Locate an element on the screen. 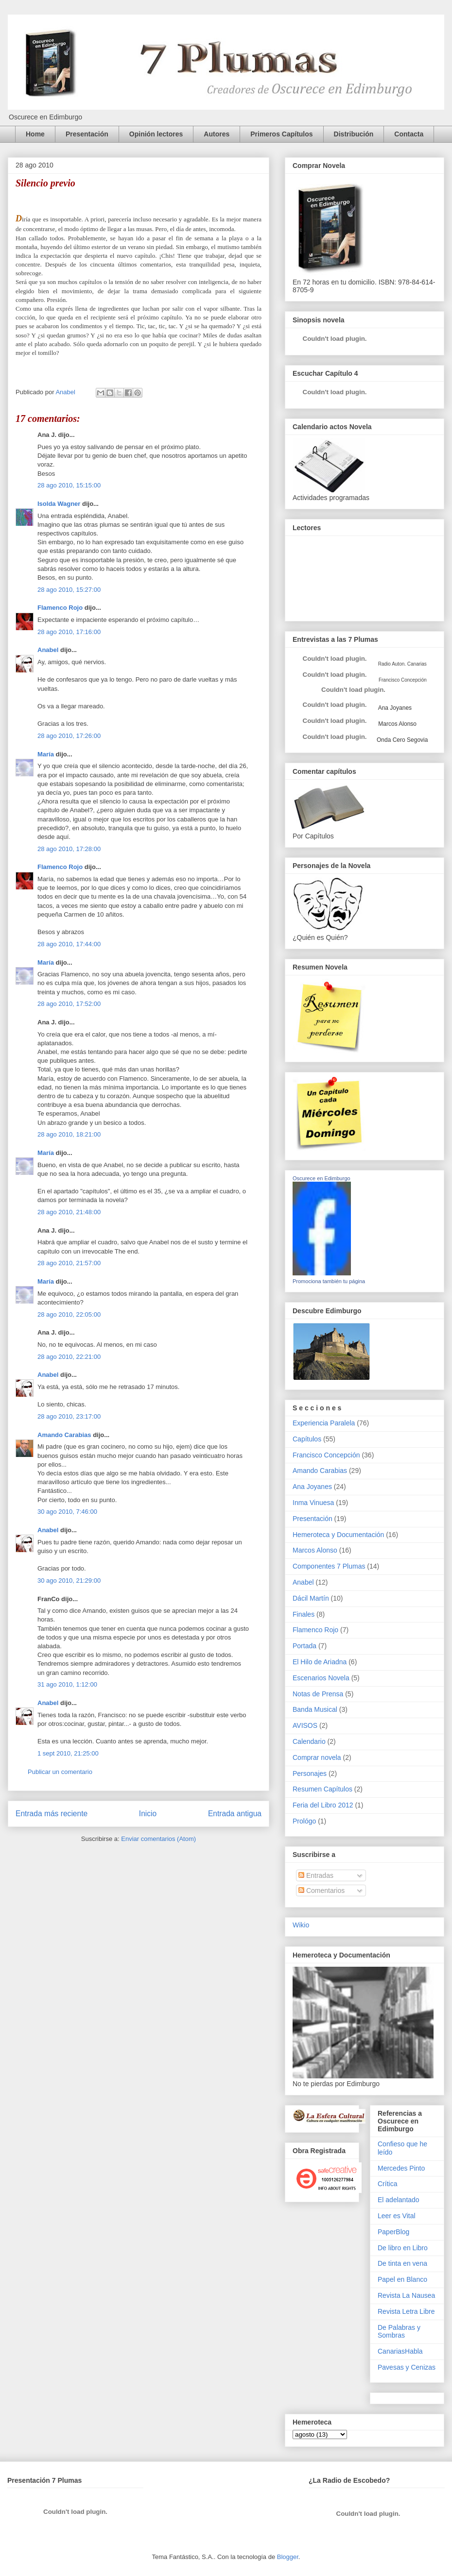  Portada is located at coordinates (304, 1646).